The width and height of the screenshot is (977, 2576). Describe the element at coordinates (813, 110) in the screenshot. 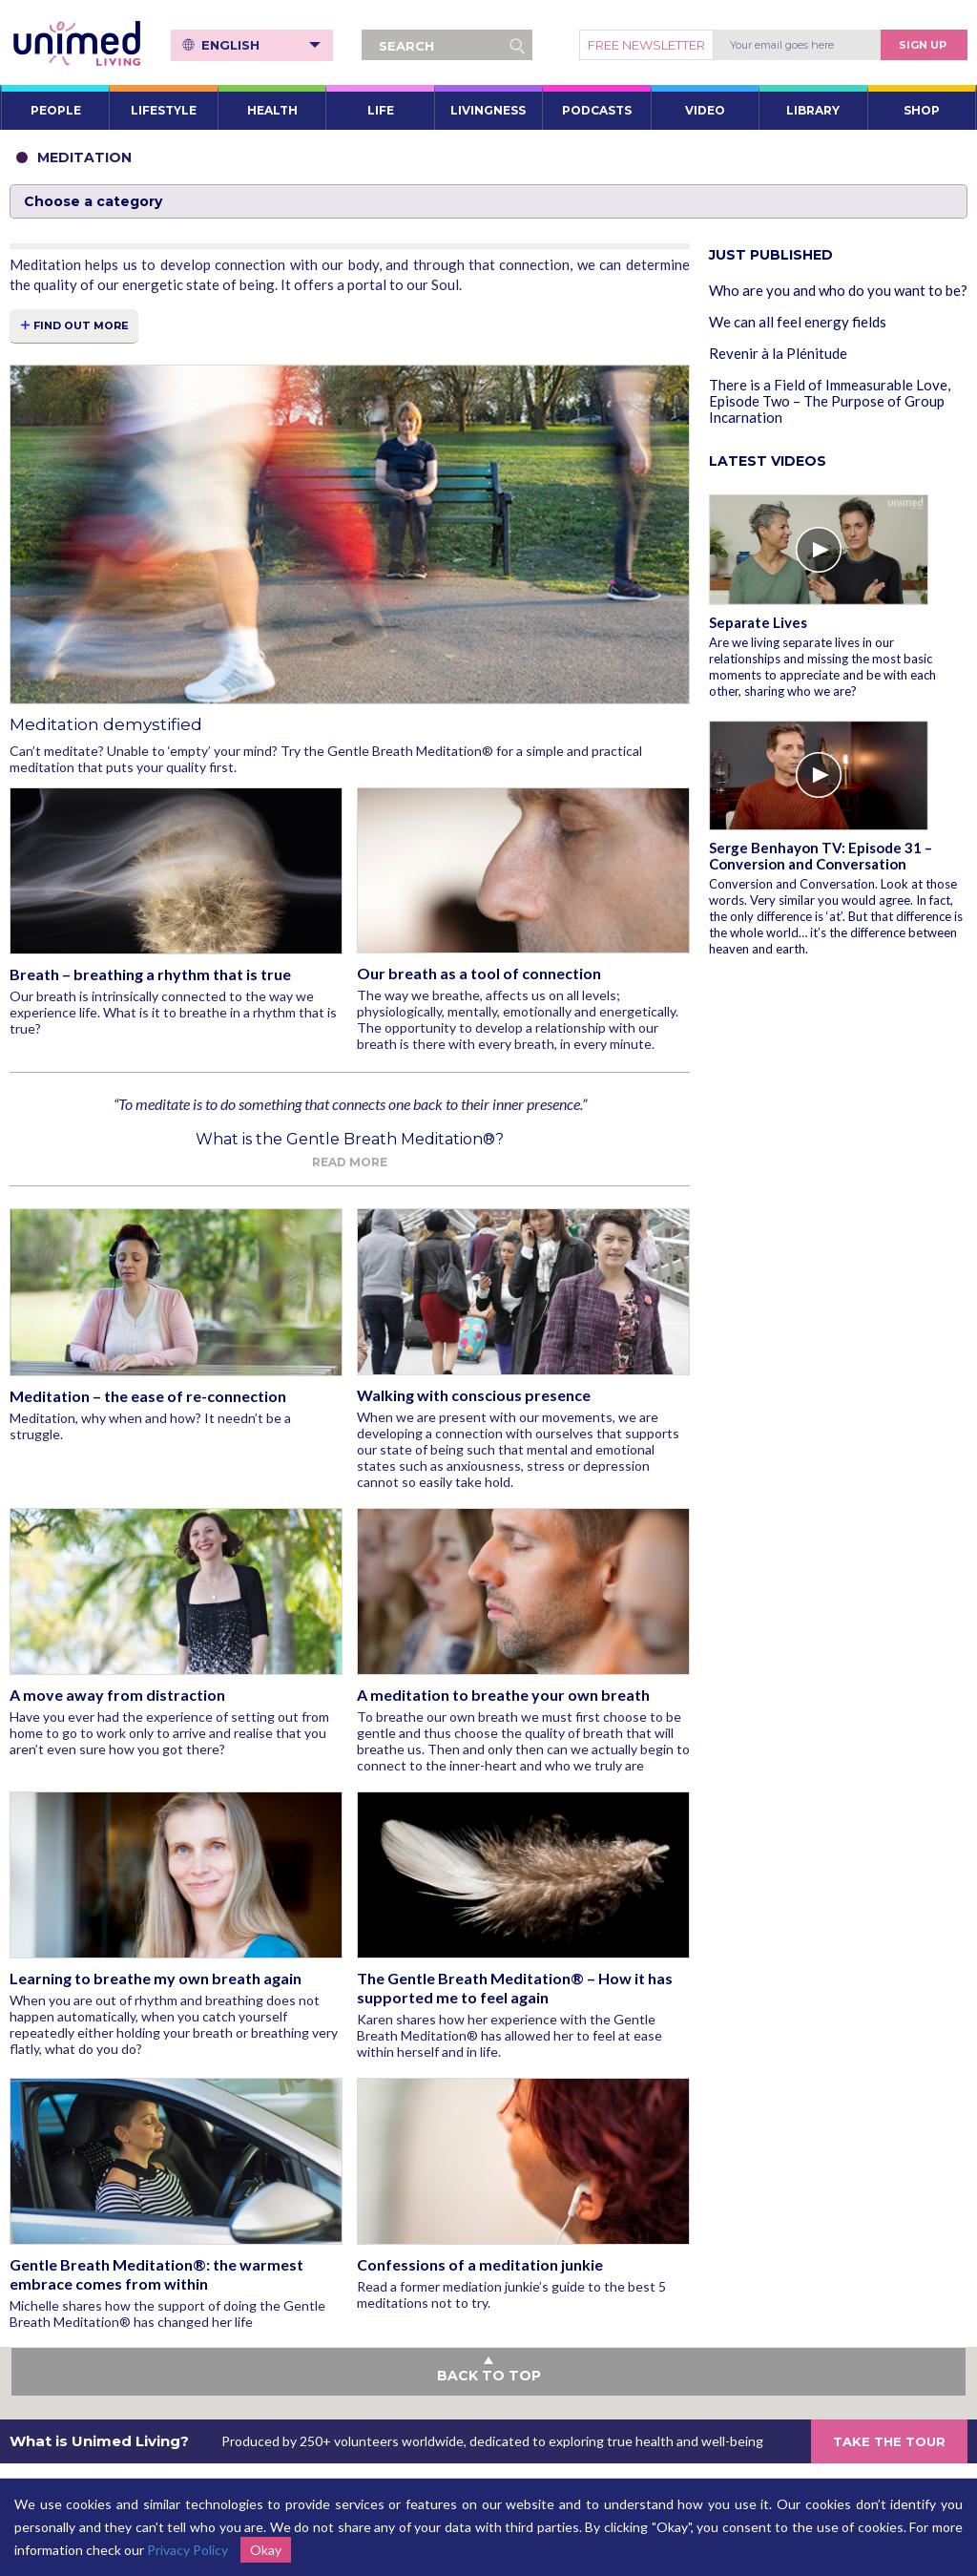

I see `LIBRARY [button]` at that location.